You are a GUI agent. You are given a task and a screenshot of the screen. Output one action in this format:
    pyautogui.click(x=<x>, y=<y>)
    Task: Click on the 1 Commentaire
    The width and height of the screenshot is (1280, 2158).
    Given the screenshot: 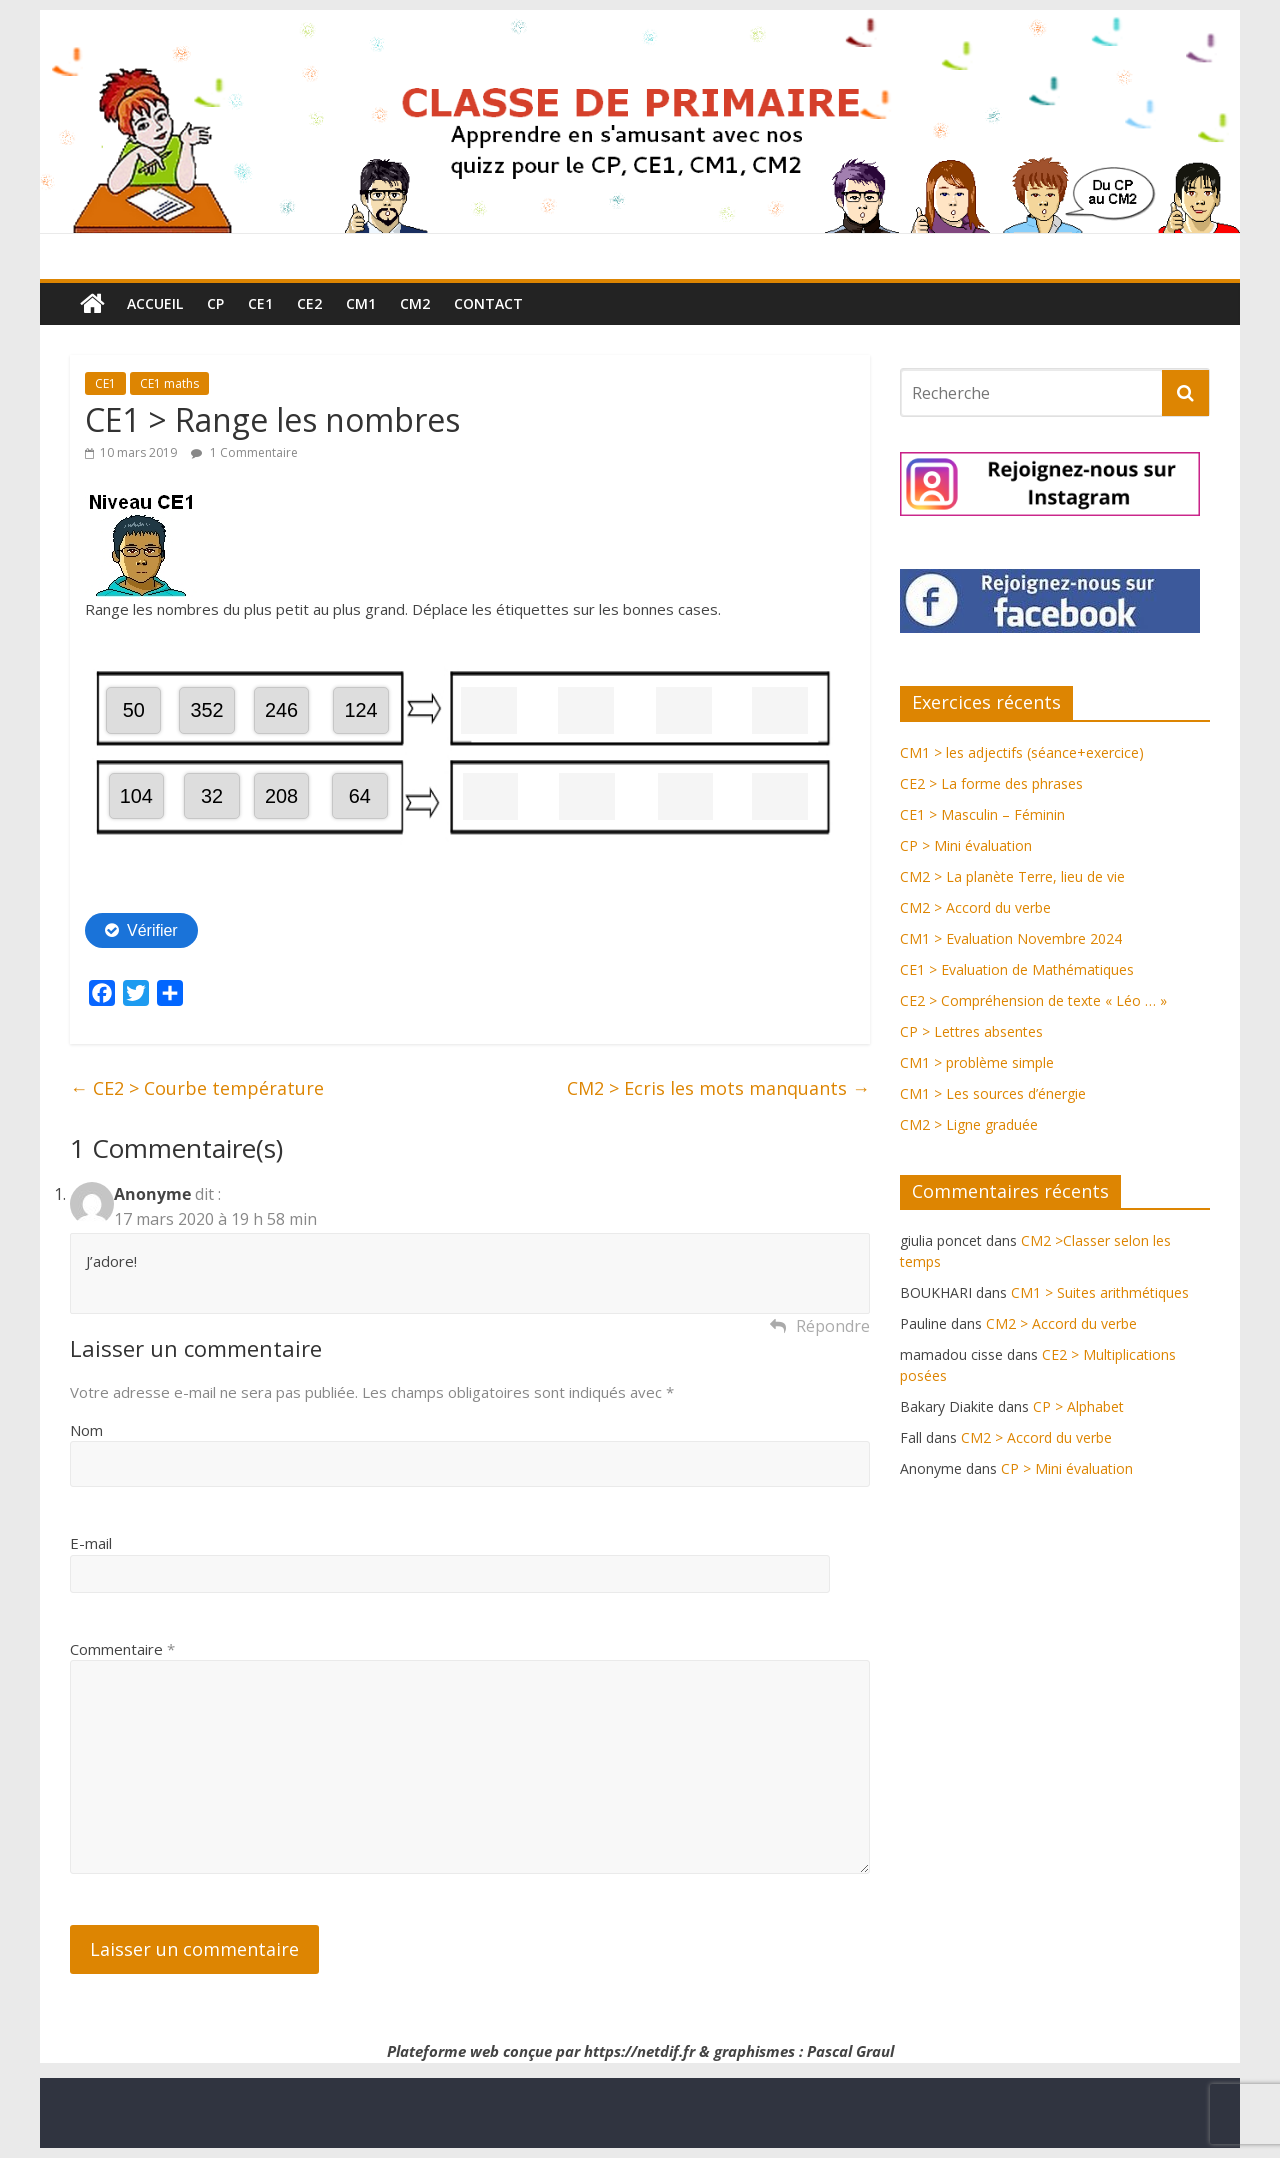 What is the action you would take?
    pyautogui.click(x=244, y=452)
    